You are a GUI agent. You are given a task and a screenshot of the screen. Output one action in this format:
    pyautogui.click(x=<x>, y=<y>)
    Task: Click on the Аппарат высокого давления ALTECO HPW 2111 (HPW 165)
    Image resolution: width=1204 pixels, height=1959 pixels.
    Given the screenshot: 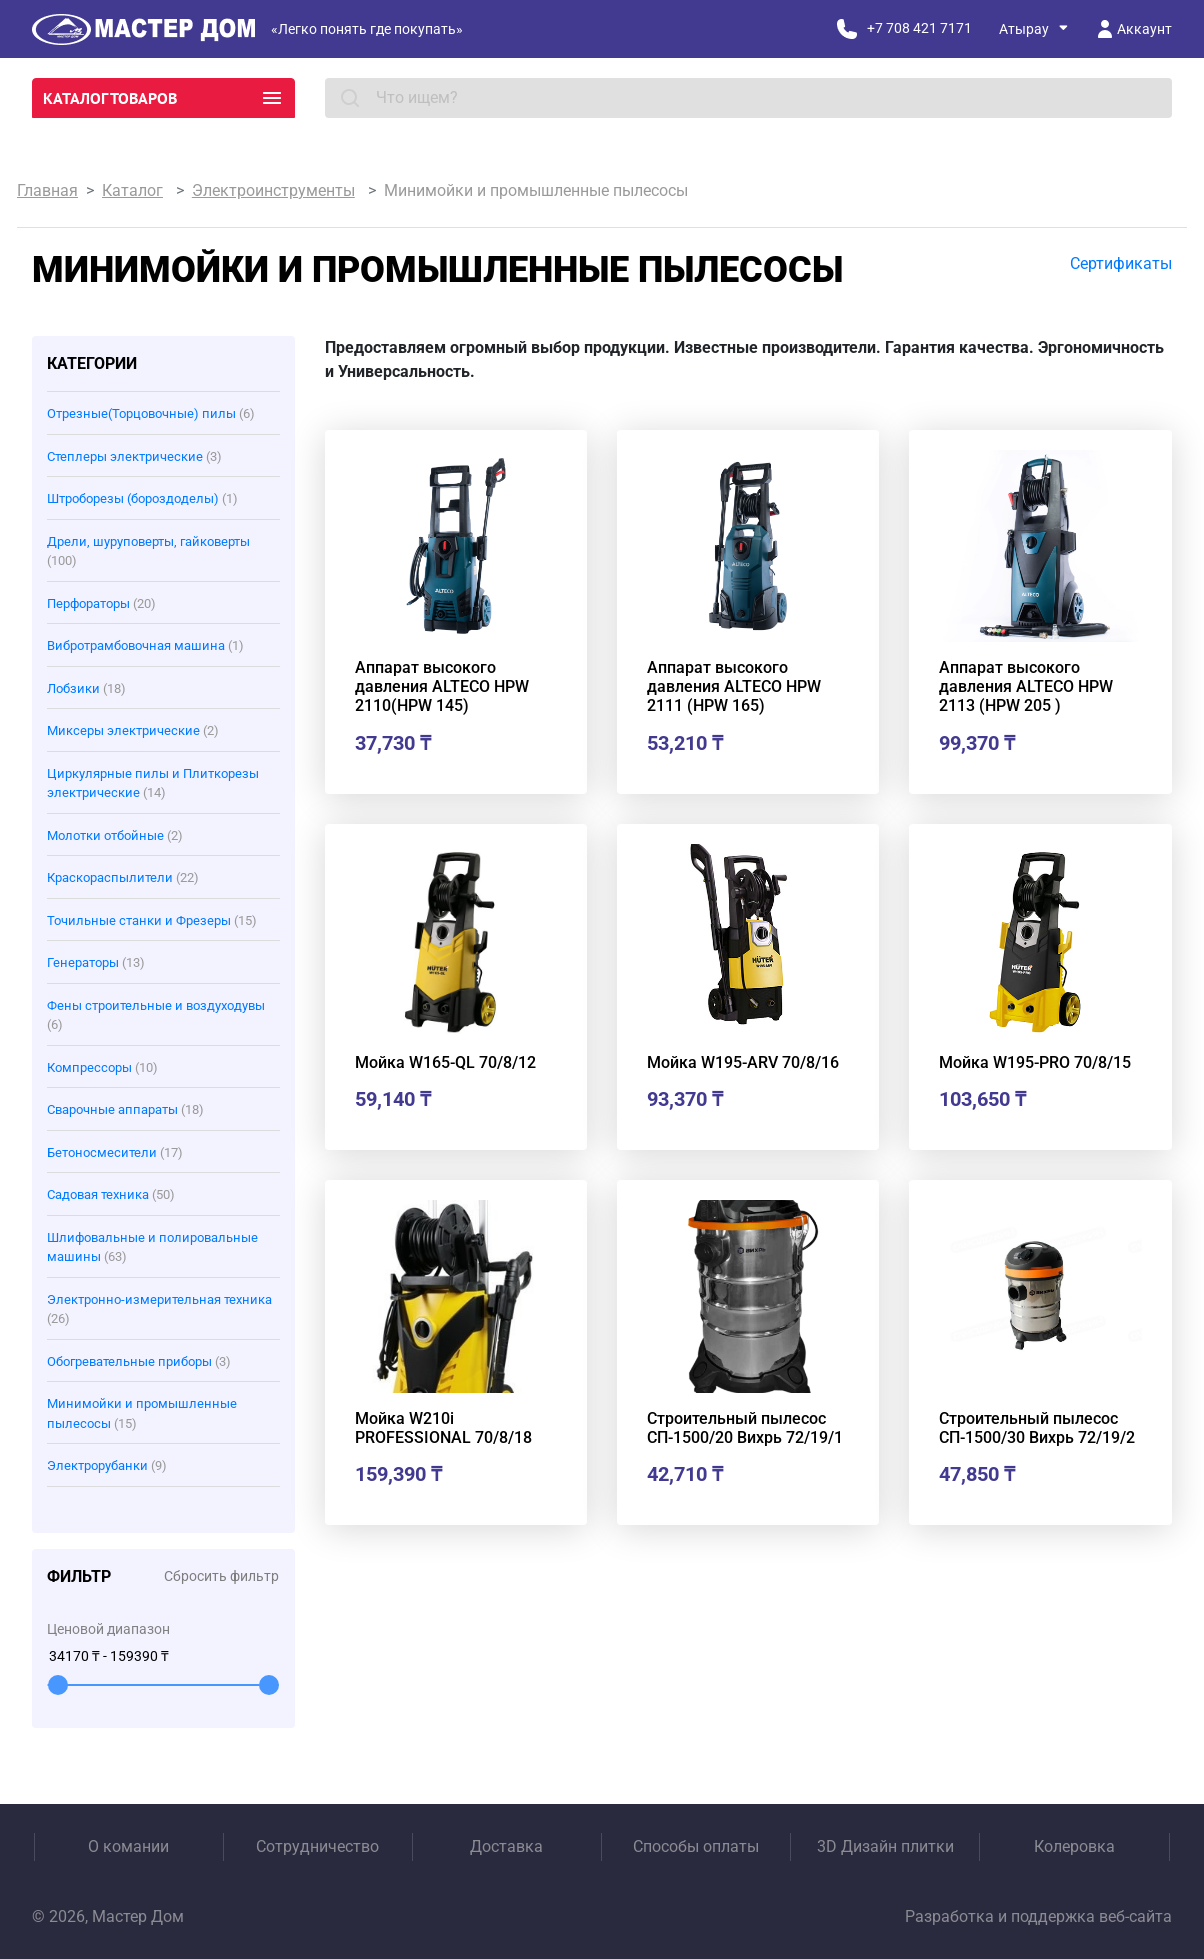 What is the action you would take?
    pyautogui.click(x=734, y=686)
    